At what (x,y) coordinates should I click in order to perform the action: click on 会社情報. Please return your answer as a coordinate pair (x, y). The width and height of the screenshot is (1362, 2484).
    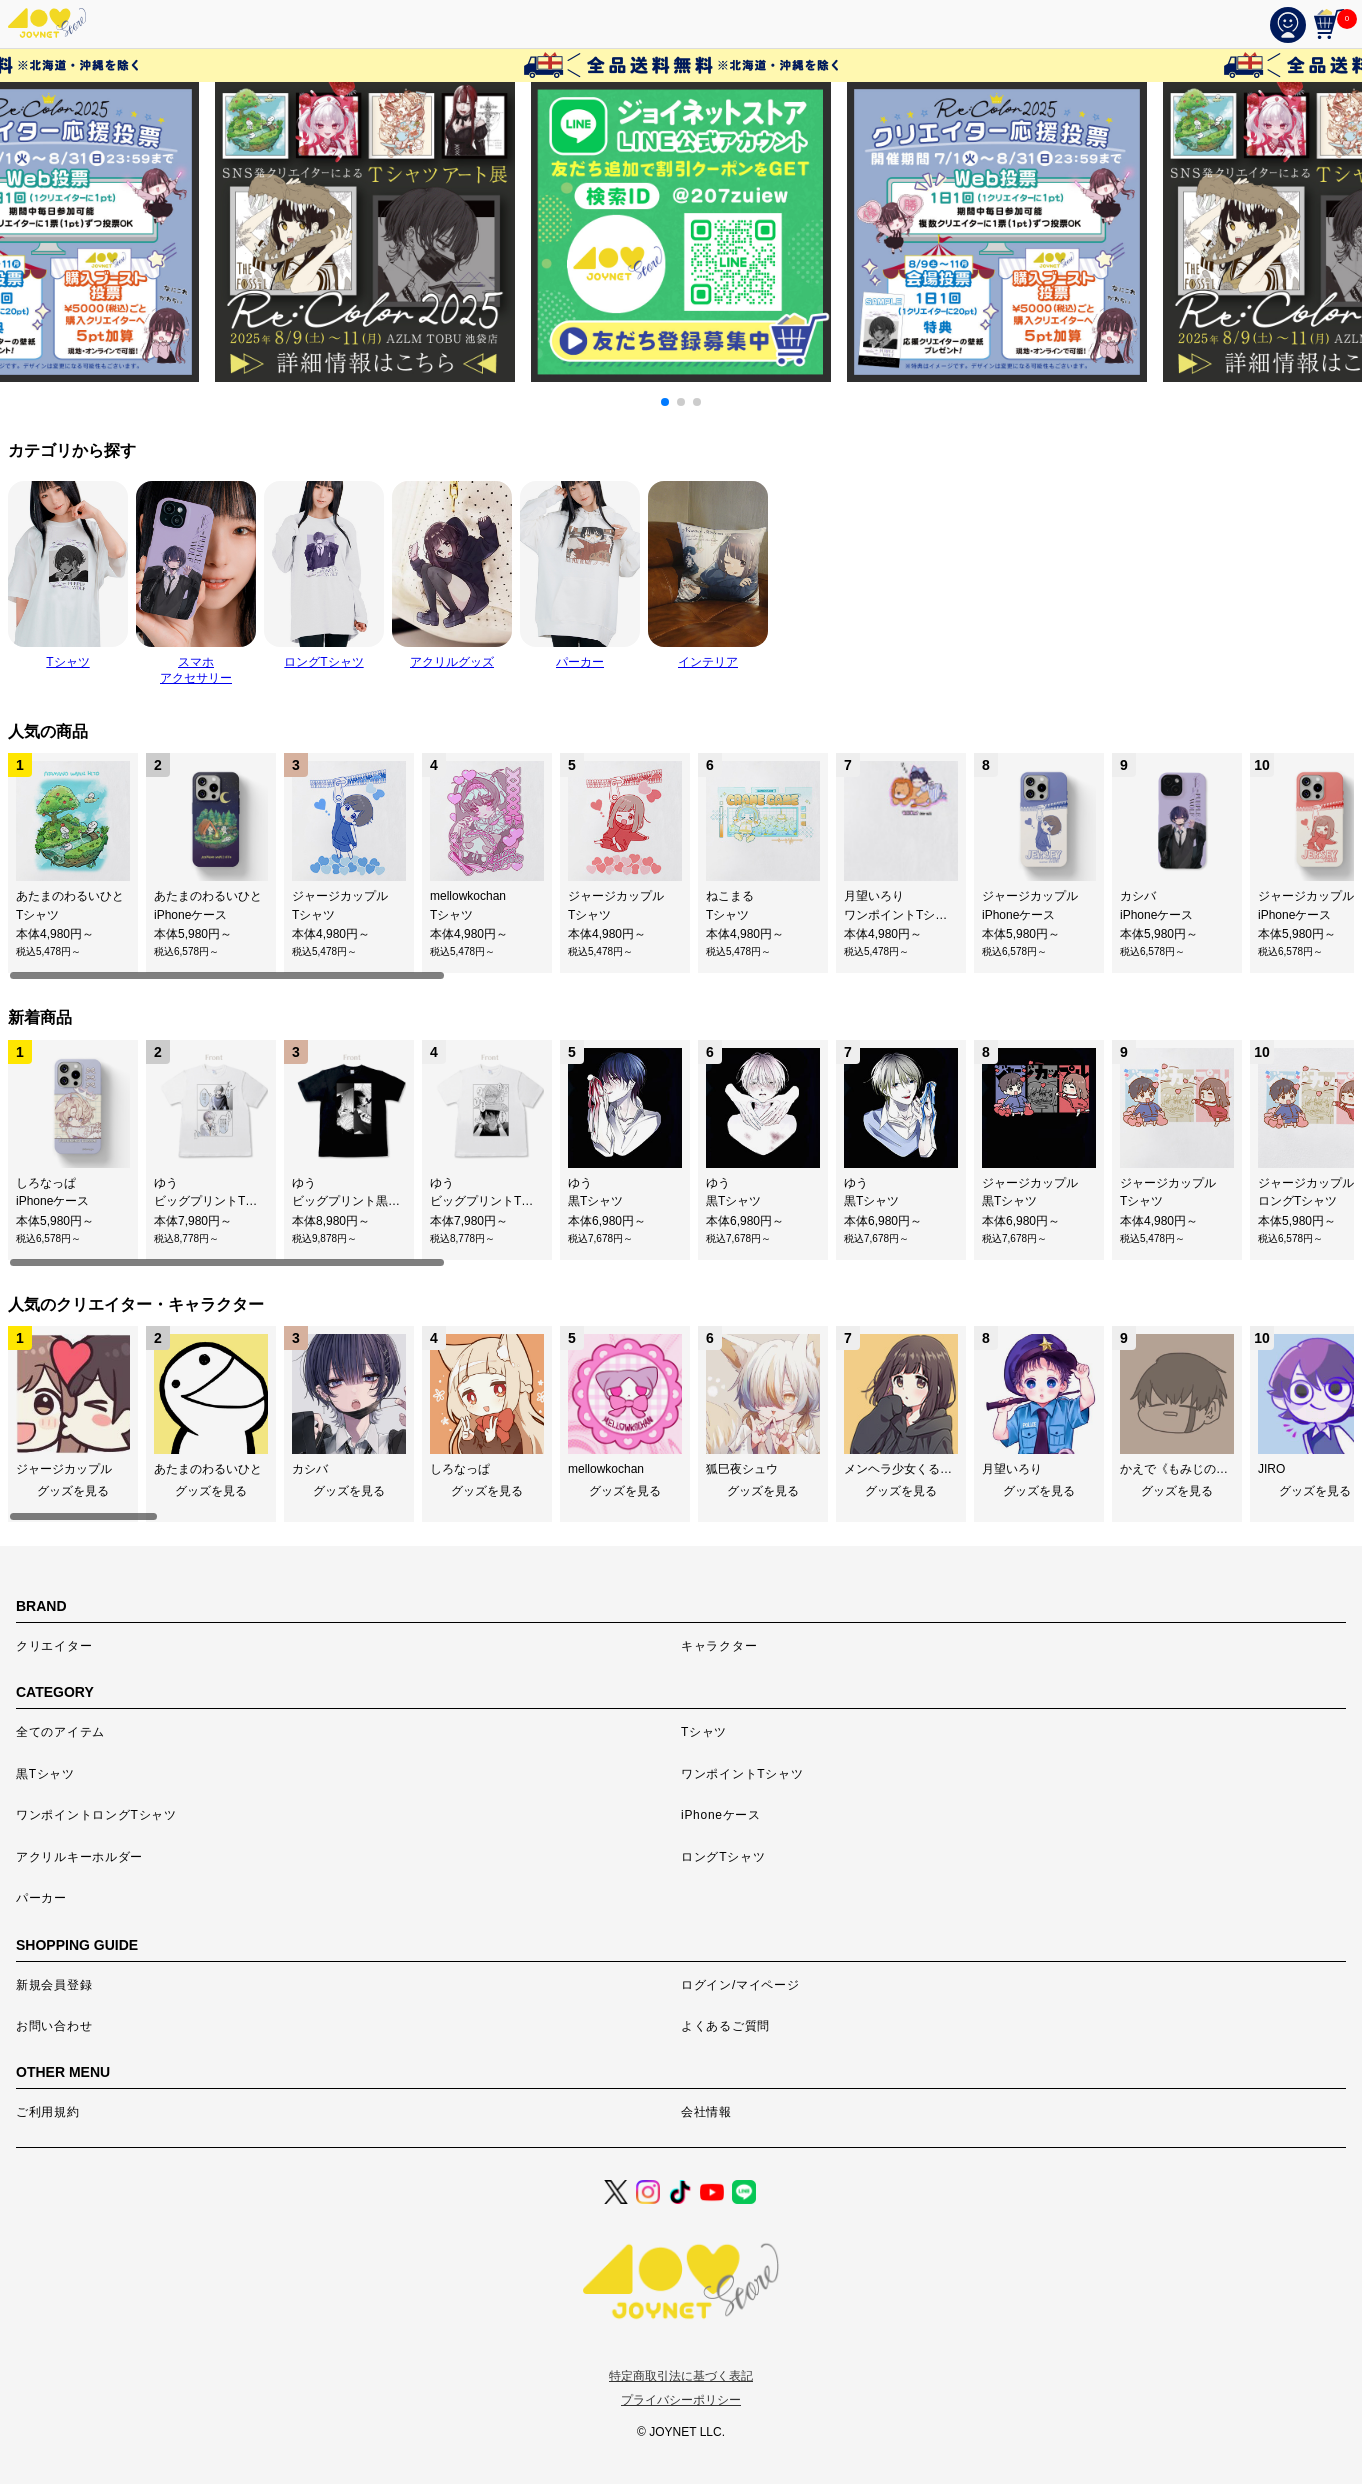
    Looking at the image, I should click on (706, 2112).